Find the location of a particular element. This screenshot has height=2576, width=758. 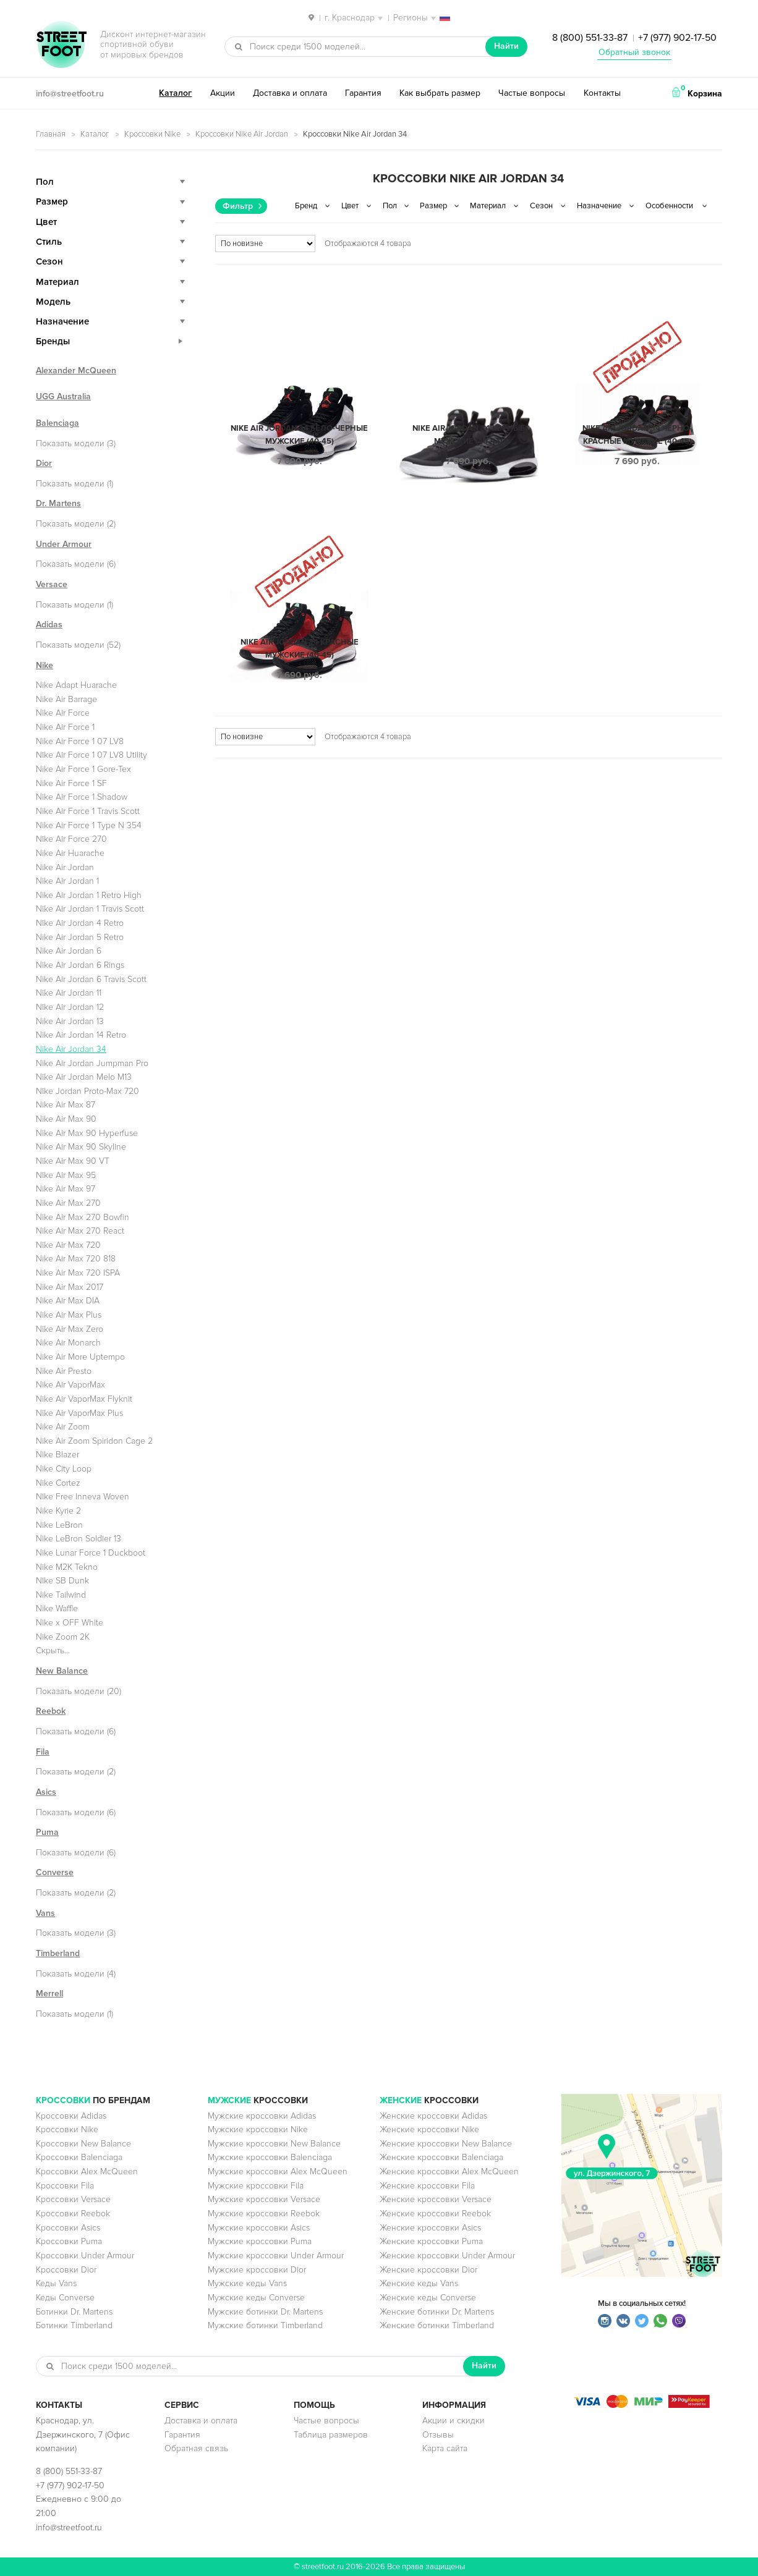

Nike Lunar Force 1 Duckboot is located at coordinates (90, 1553).